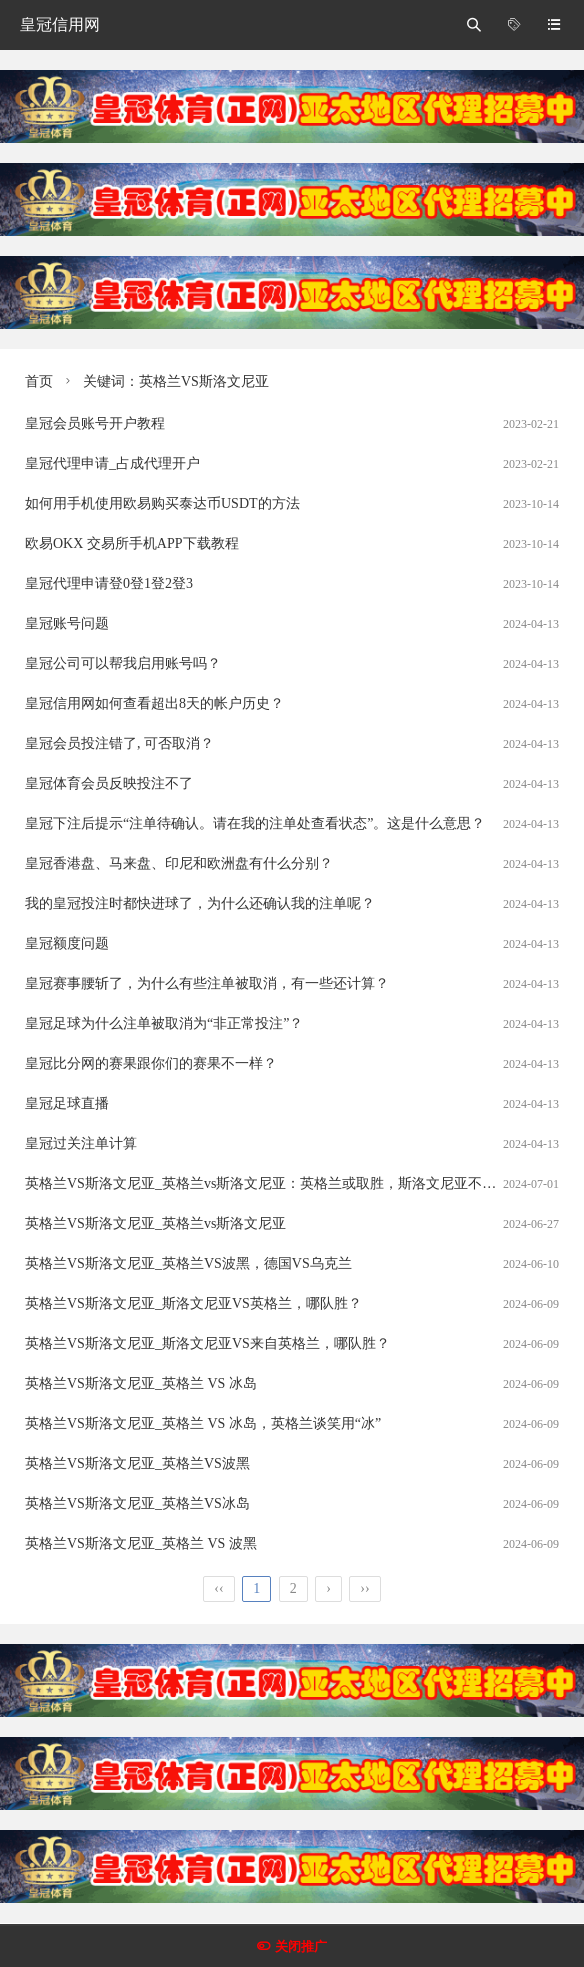 Image resolution: width=584 pixels, height=1967 pixels. What do you see at coordinates (179, 863) in the screenshot?
I see `皇冠香港盘、马来盘、印尼和欧洲盘有什么分别？` at bounding box center [179, 863].